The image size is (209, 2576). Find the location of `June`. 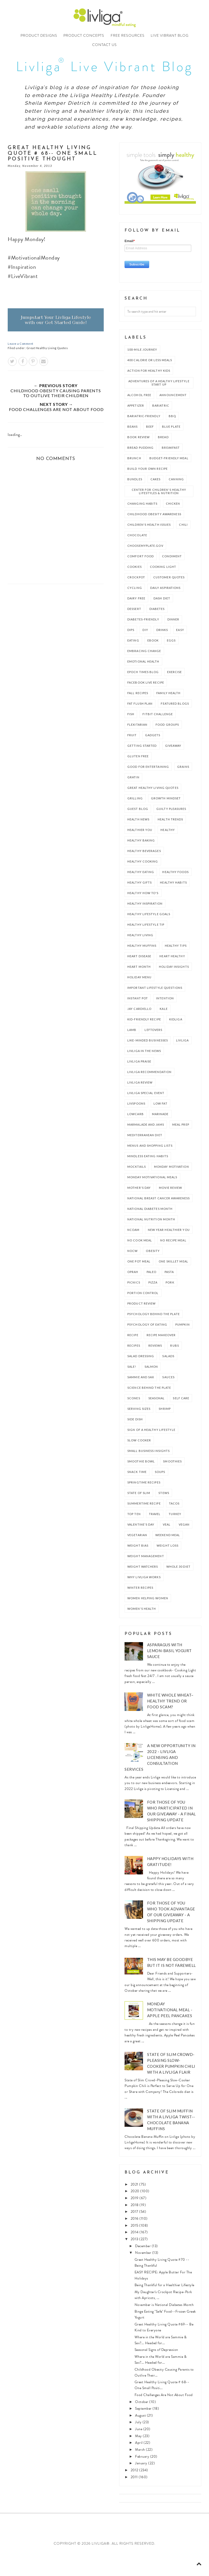

June is located at coordinates (139, 2451).